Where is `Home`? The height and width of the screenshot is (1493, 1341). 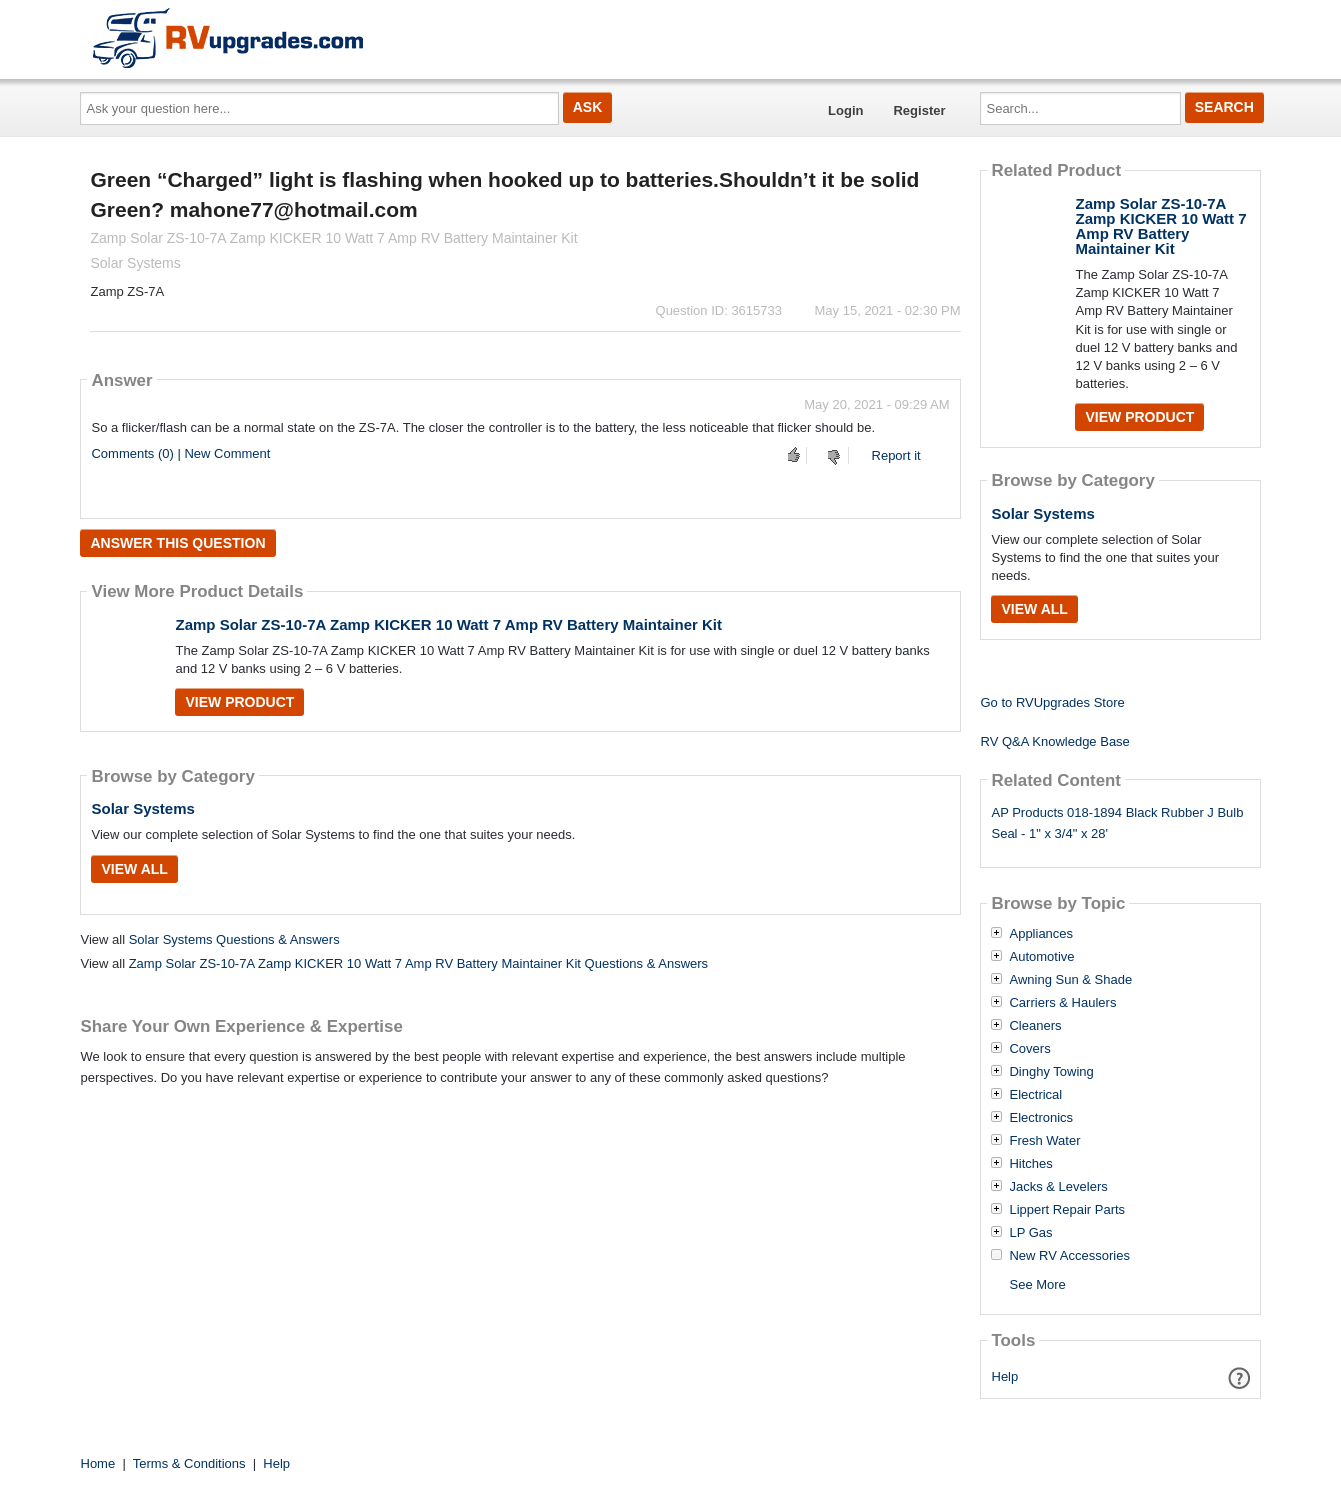
Home is located at coordinates (98, 1463).